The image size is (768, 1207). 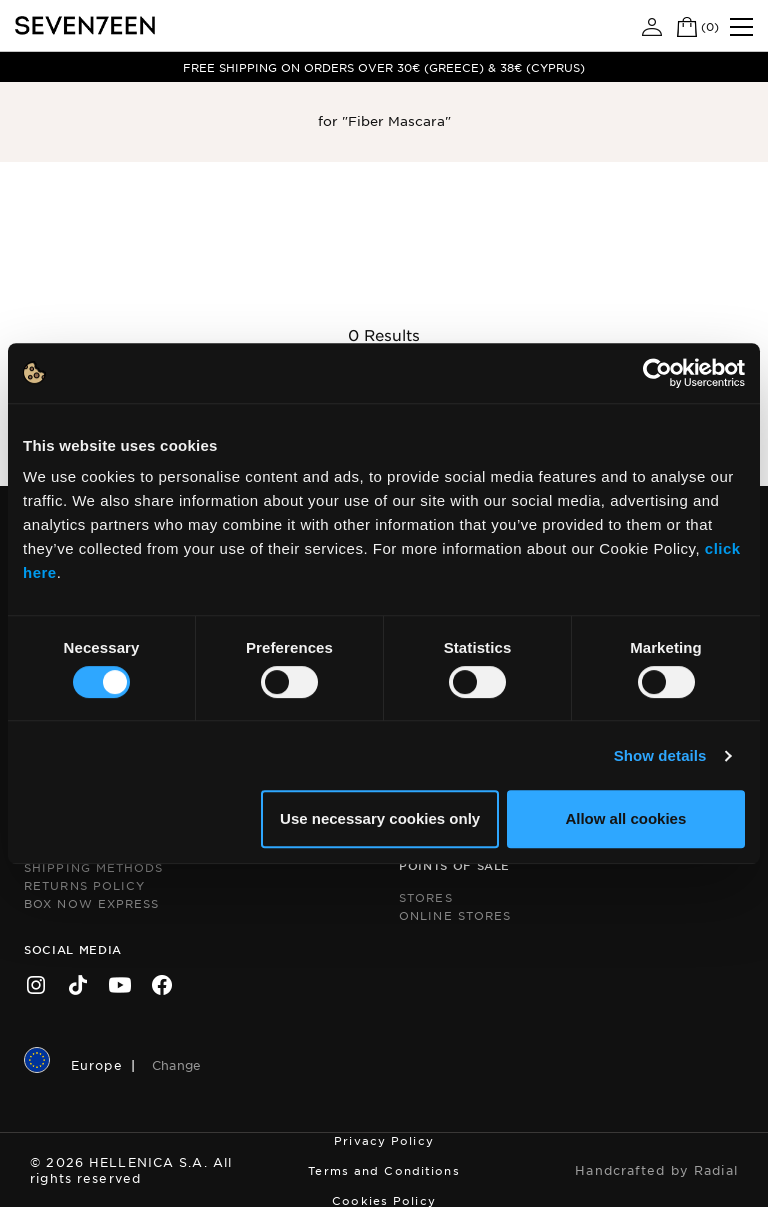 What do you see at coordinates (84, 885) in the screenshot?
I see `Returns Policy` at bounding box center [84, 885].